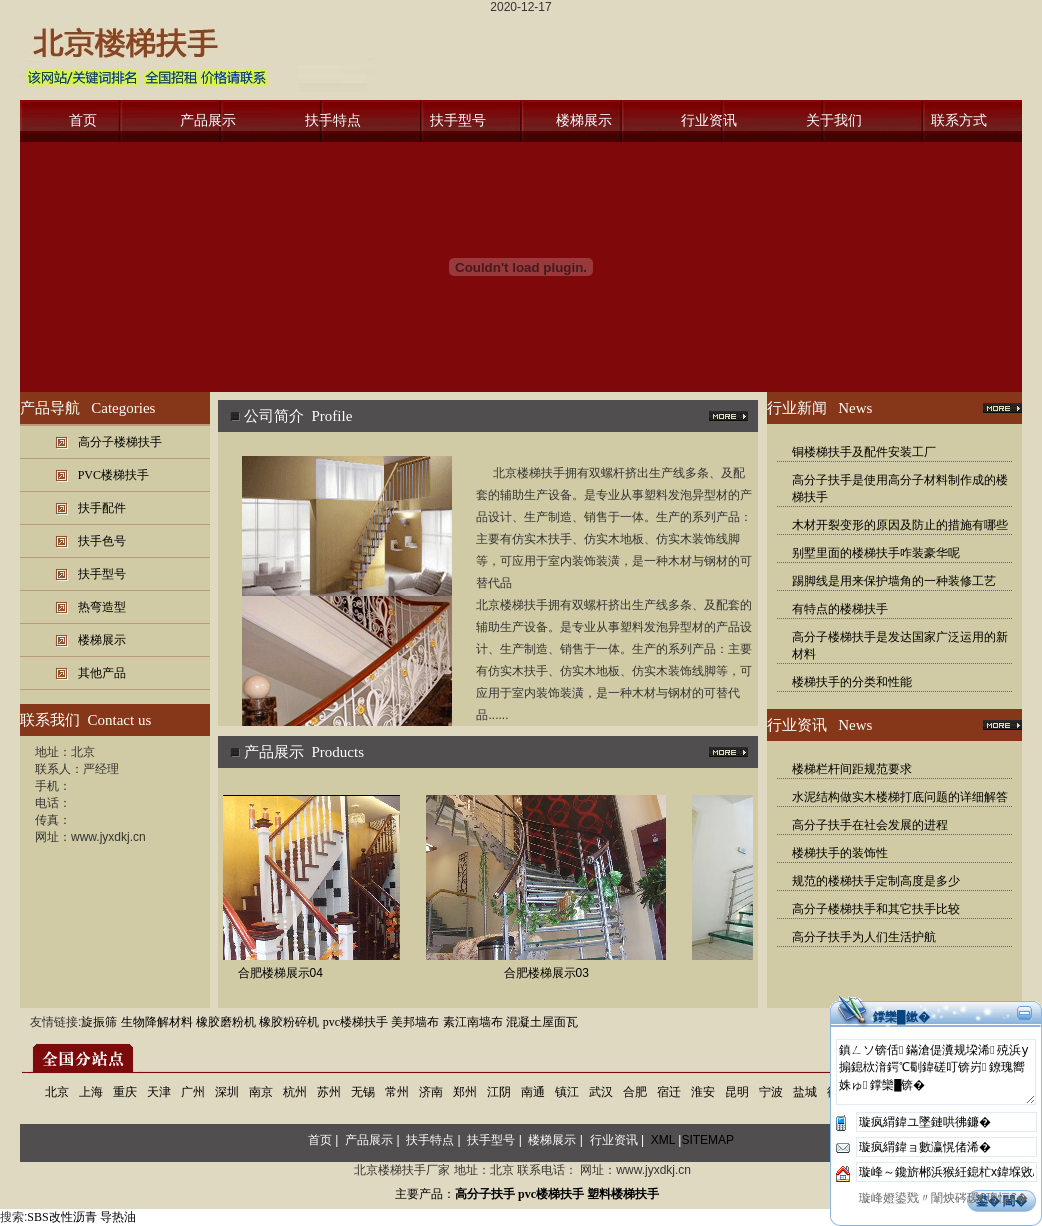 The height and width of the screenshot is (1226, 1042). Describe the element at coordinates (227, 1092) in the screenshot. I see `深圳` at that location.